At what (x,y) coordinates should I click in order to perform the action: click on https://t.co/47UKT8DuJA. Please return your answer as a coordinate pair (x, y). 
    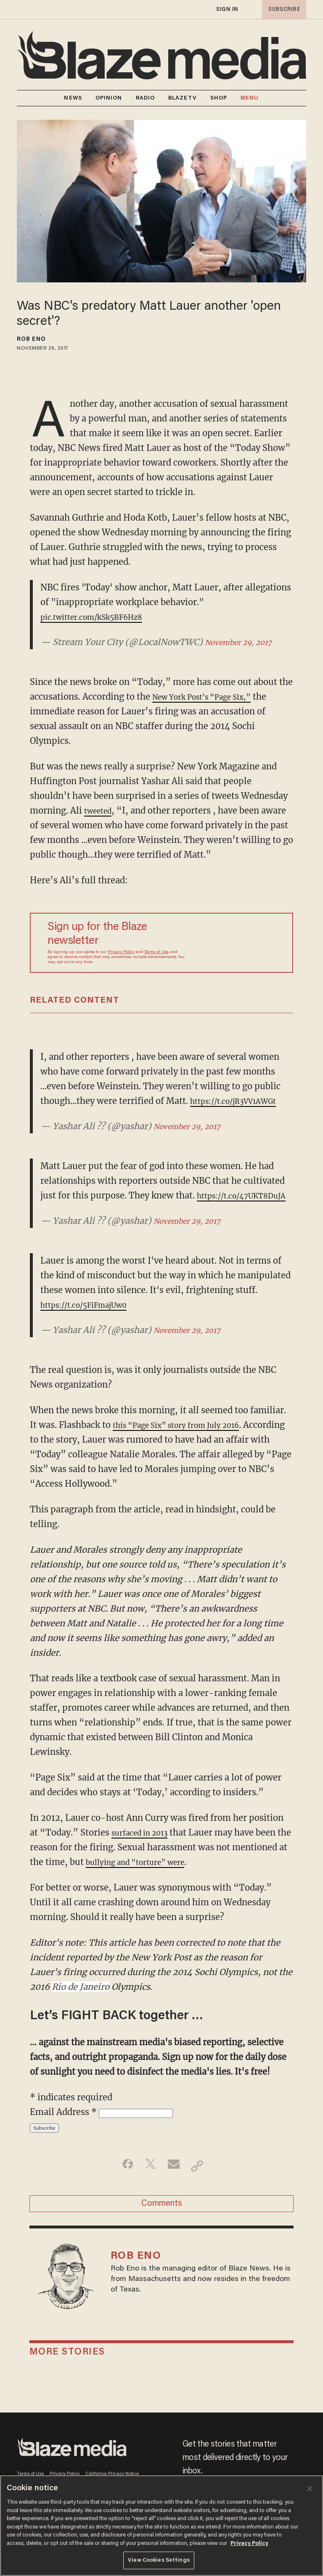
    Looking at the image, I should click on (93, 1210).